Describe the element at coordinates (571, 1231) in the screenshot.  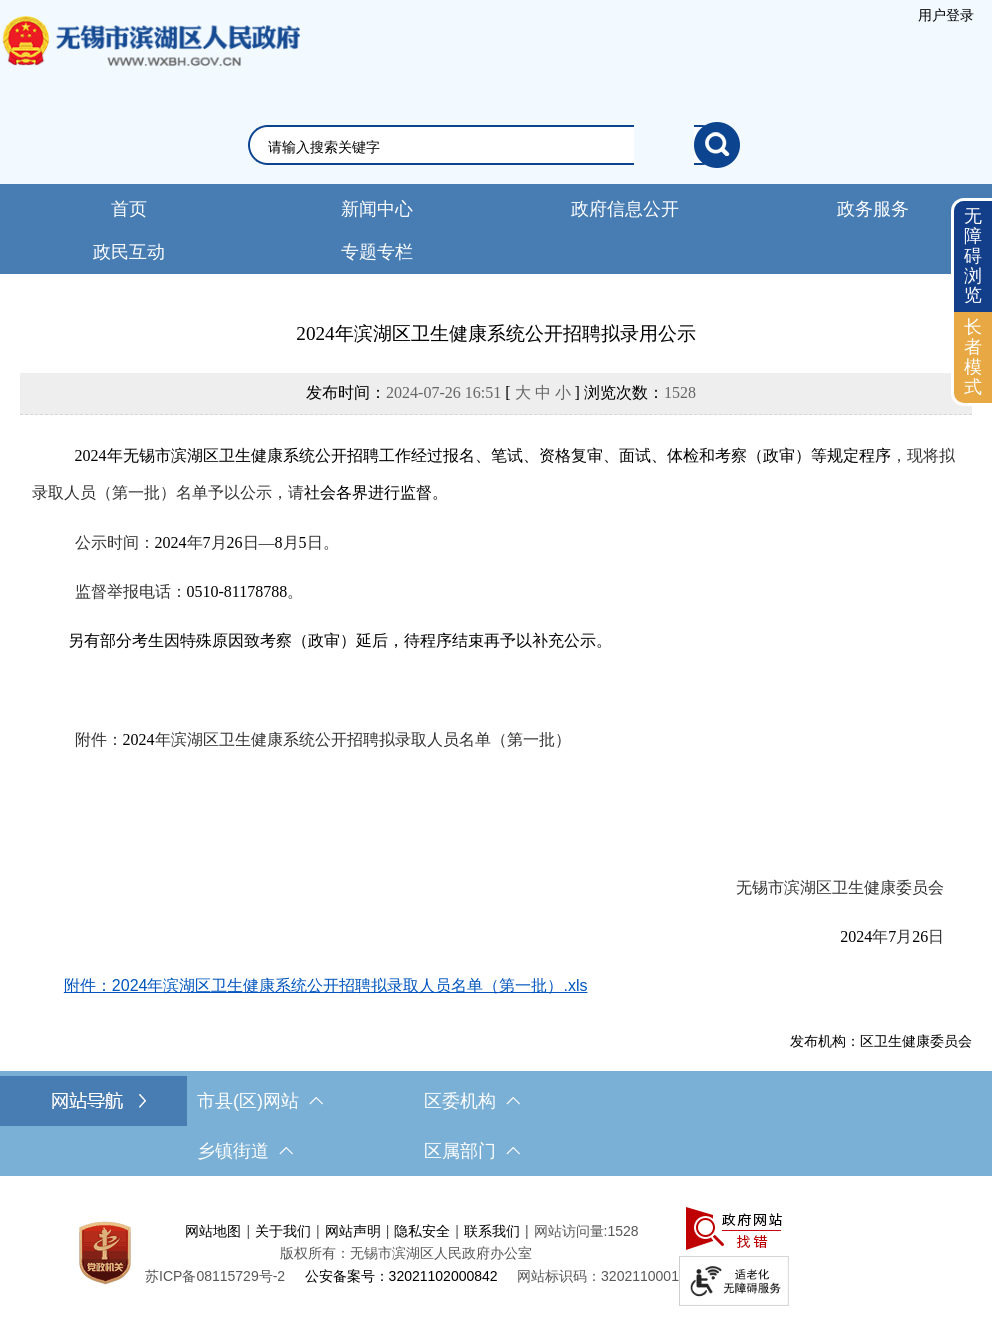
I see `网站访问量:` at that location.